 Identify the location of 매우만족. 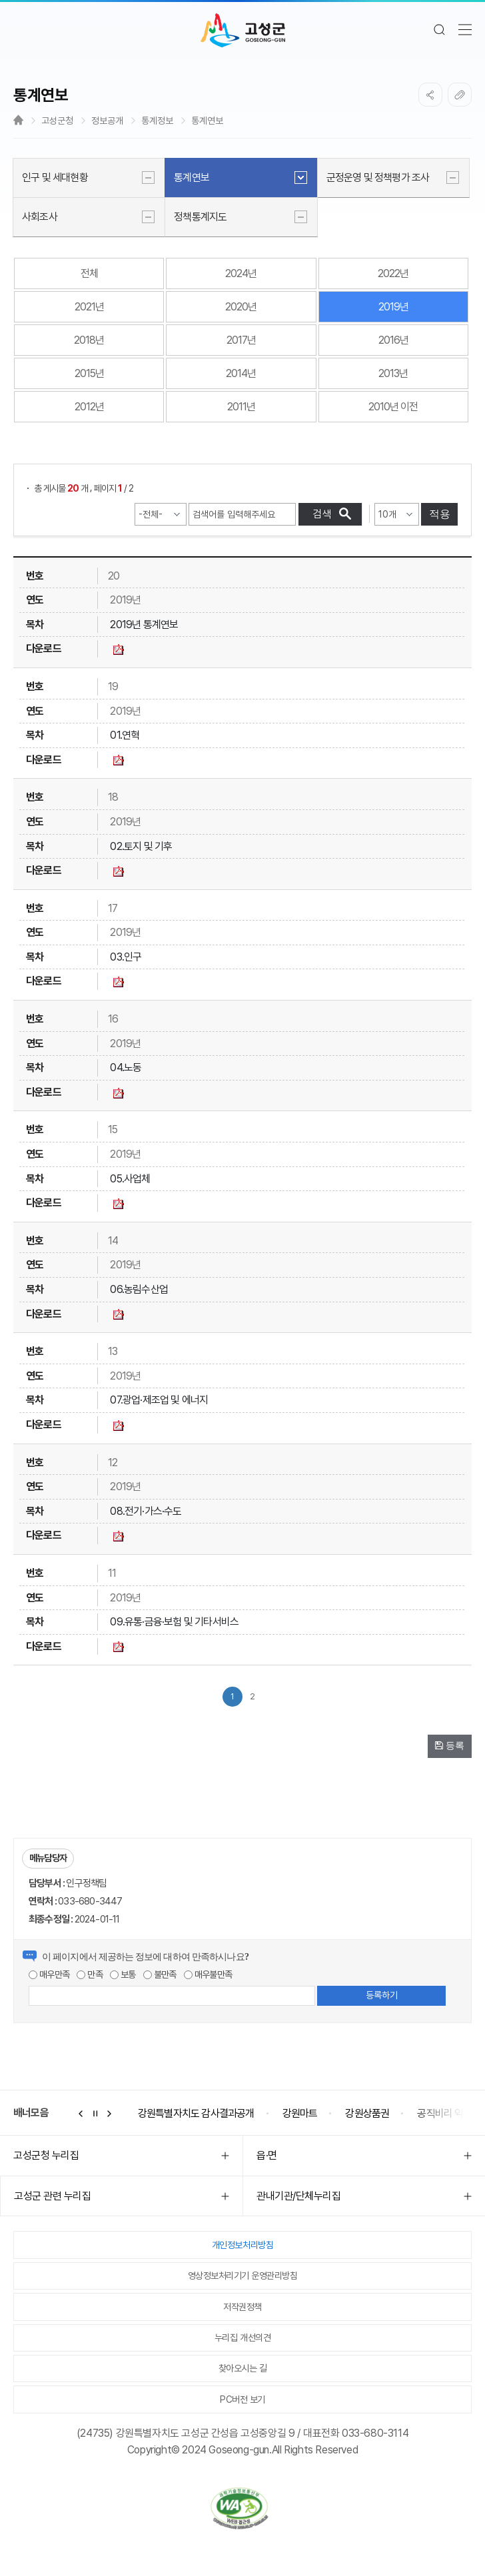
(49, 1974).